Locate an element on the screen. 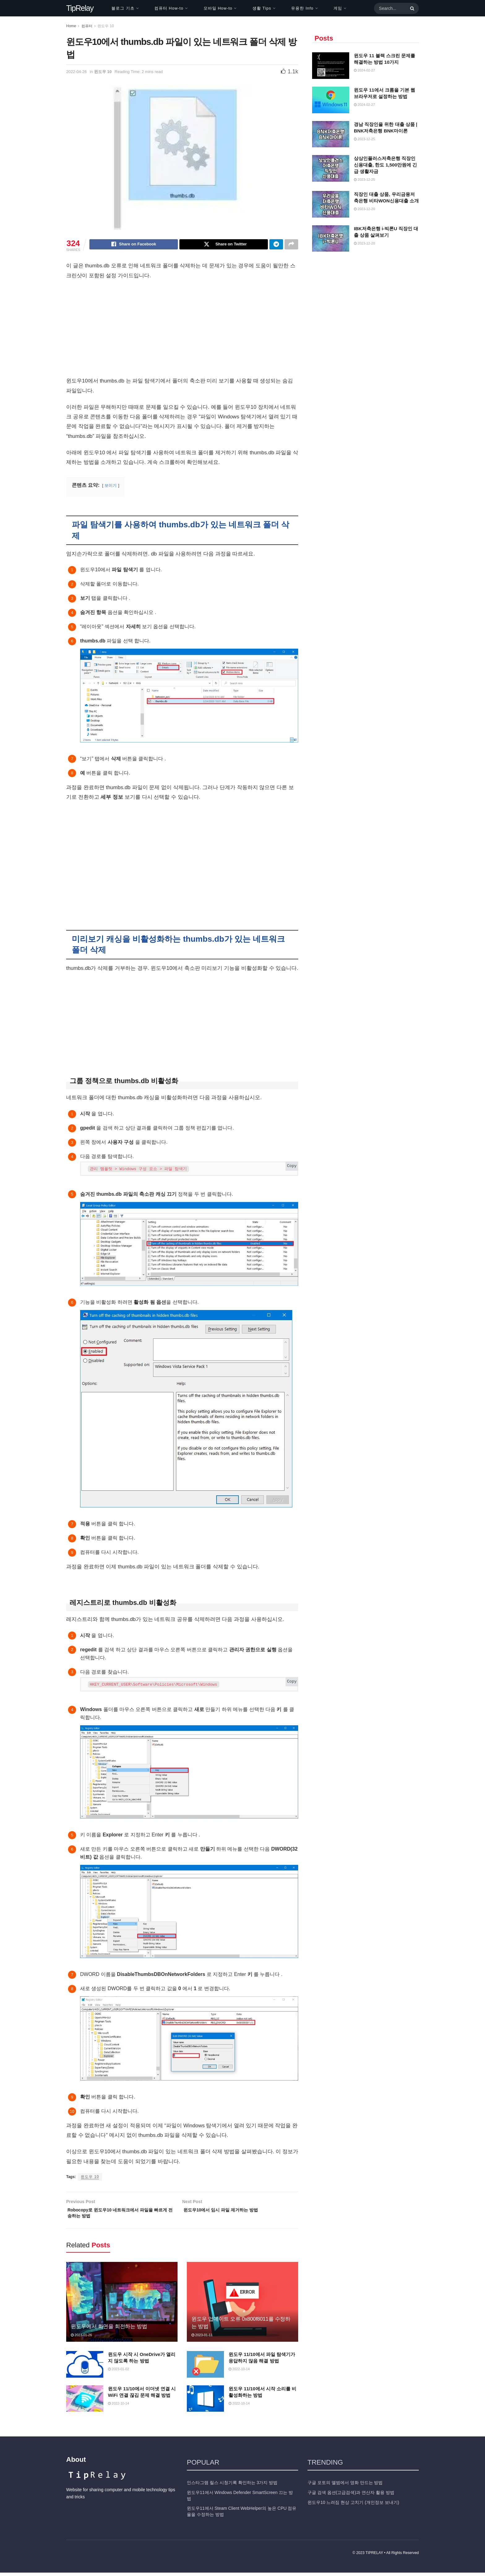 Image resolution: width=485 pixels, height=2576 pixels. Home is located at coordinates (71, 26).